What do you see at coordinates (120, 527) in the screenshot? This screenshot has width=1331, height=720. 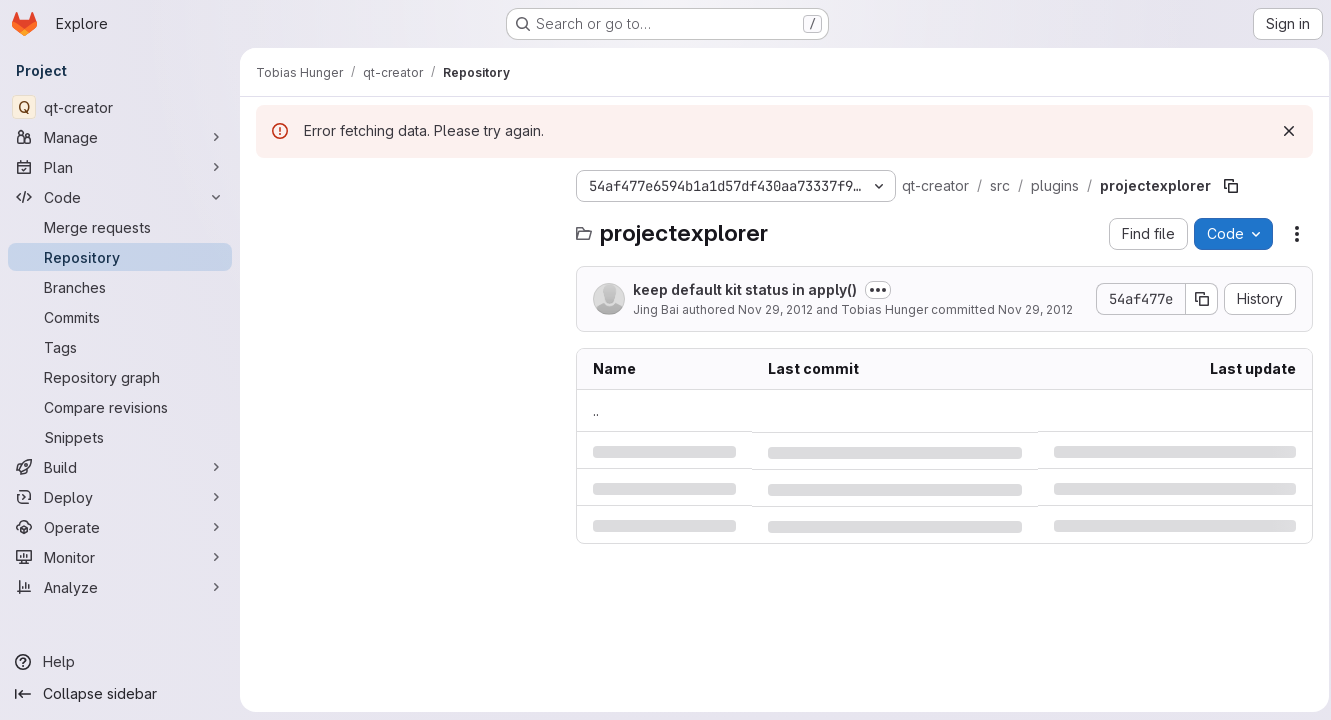 I see `[Operate]` at bounding box center [120, 527].